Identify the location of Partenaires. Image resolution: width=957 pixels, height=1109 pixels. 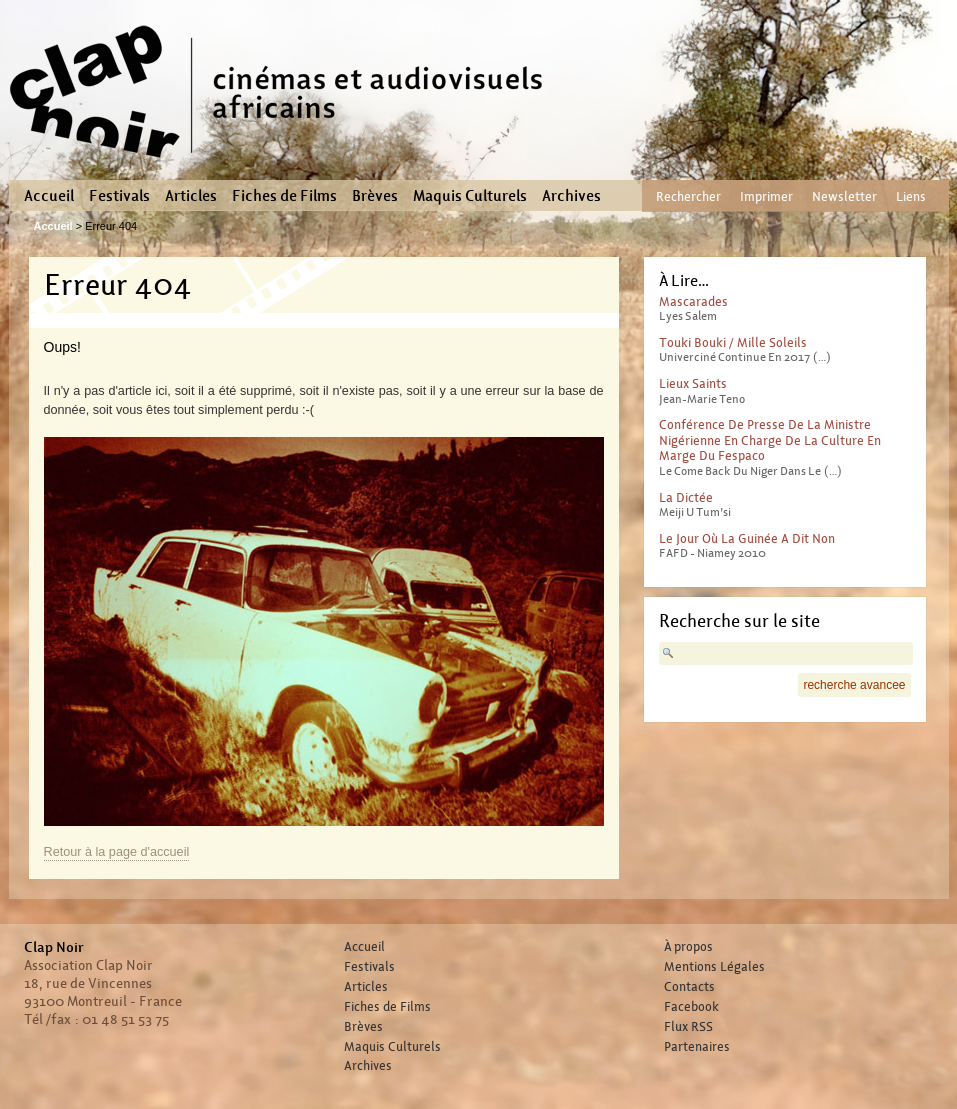
(697, 1047).